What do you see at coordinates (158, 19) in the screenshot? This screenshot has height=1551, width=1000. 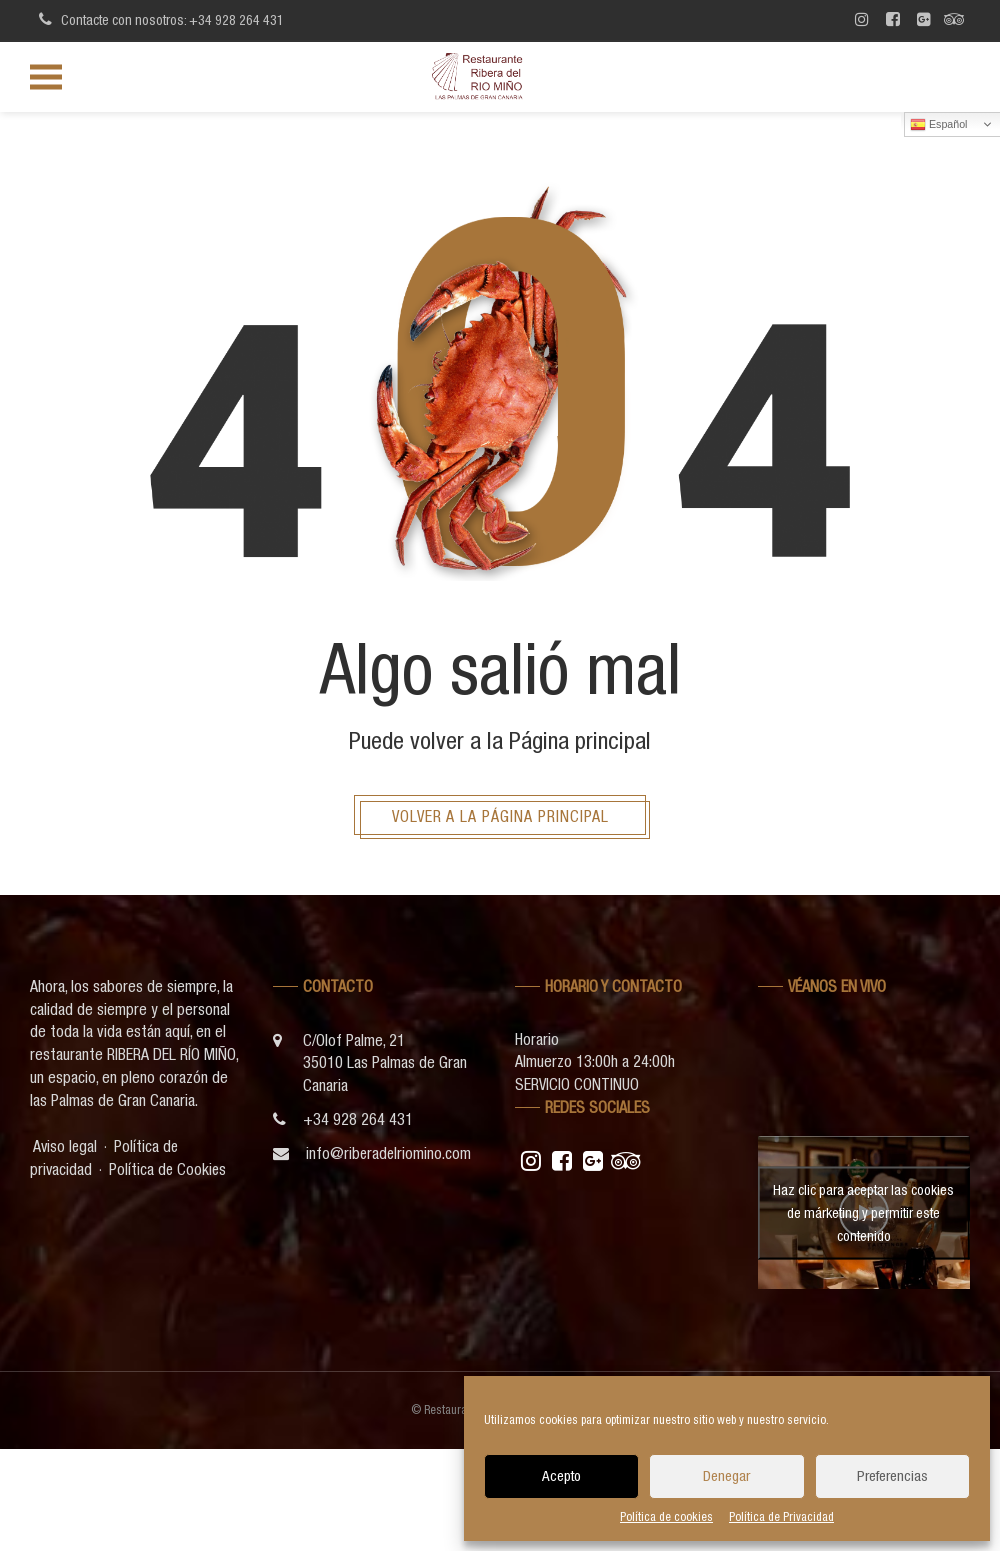 I see `Contacte con nosotros: +34 928 264 431` at bounding box center [158, 19].